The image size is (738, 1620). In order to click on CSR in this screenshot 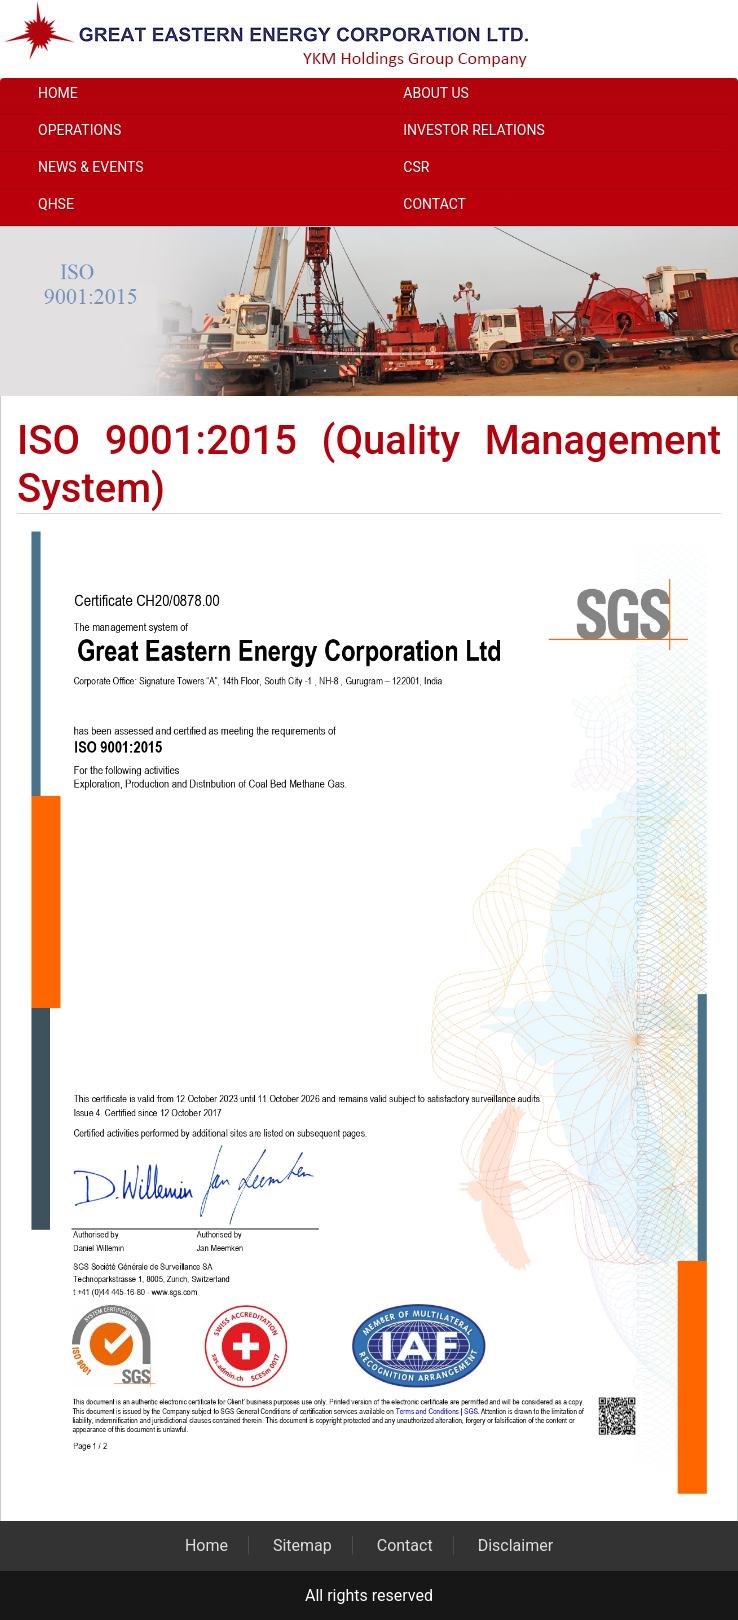, I will do `click(416, 167)`.